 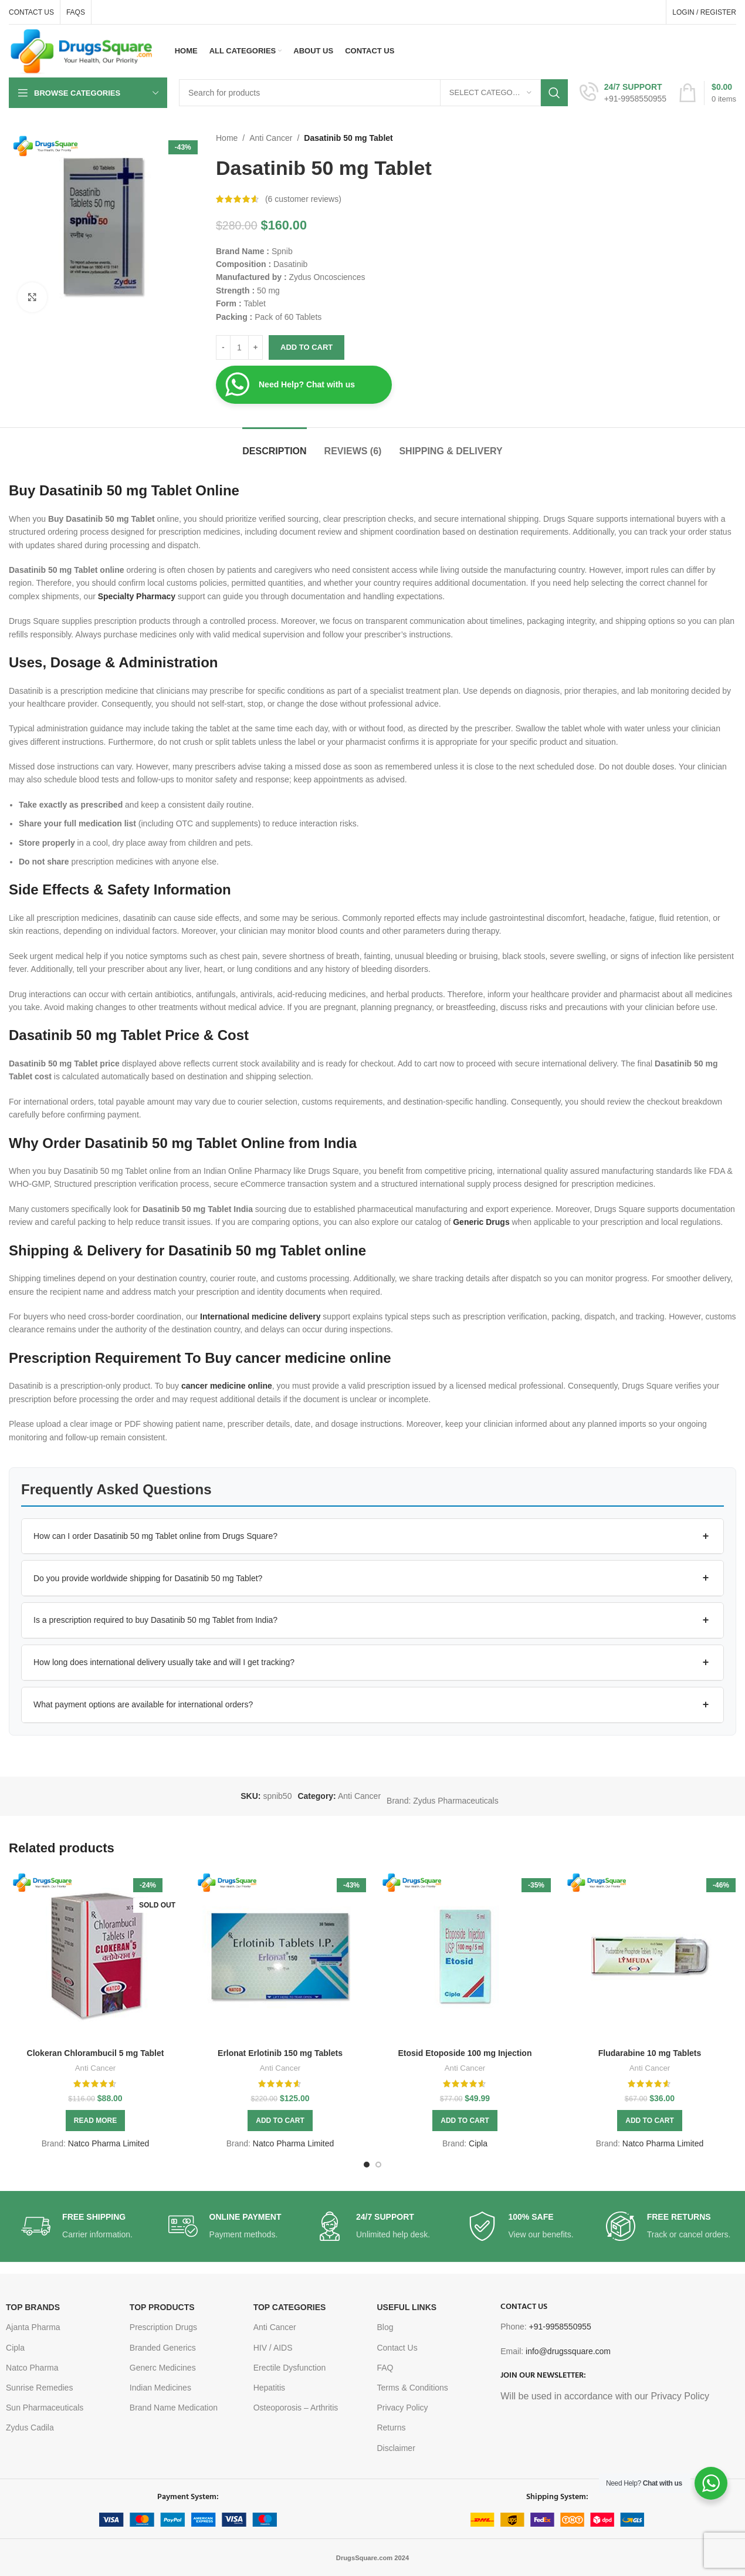 I want to click on Natco Pharma, so click(x=32, y=2367).